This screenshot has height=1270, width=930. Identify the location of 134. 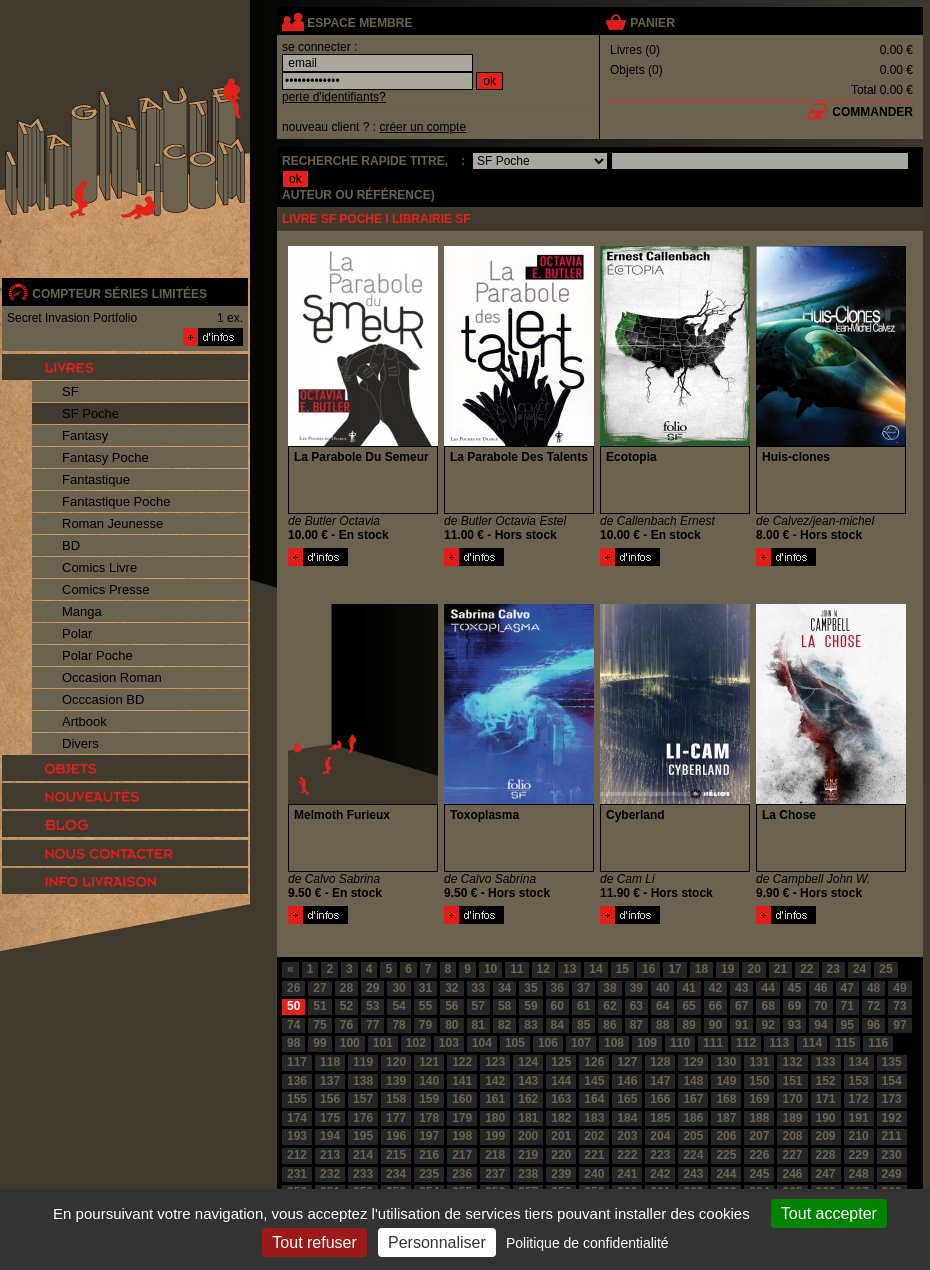
(859, 1062).